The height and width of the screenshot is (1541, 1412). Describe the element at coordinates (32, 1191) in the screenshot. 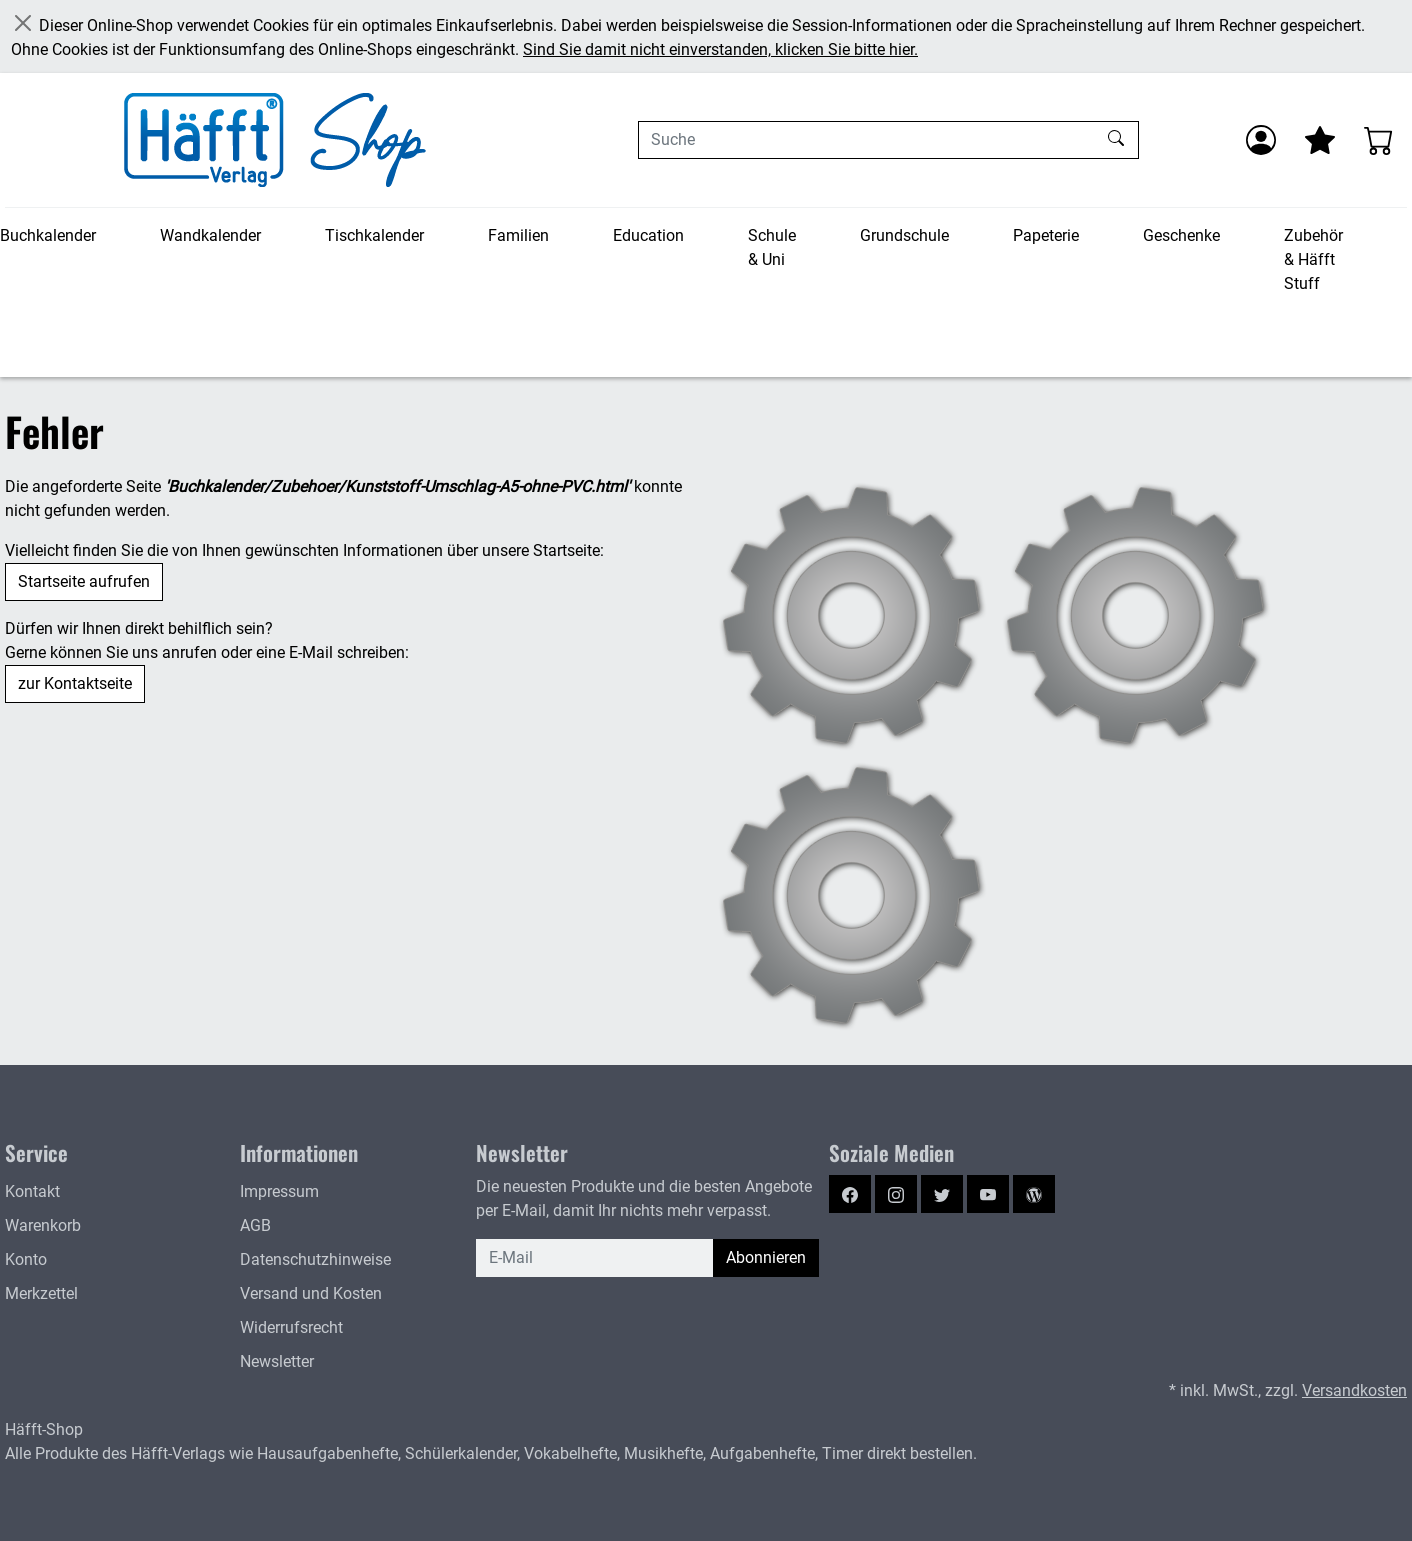

I see `Kontakt` at that location.